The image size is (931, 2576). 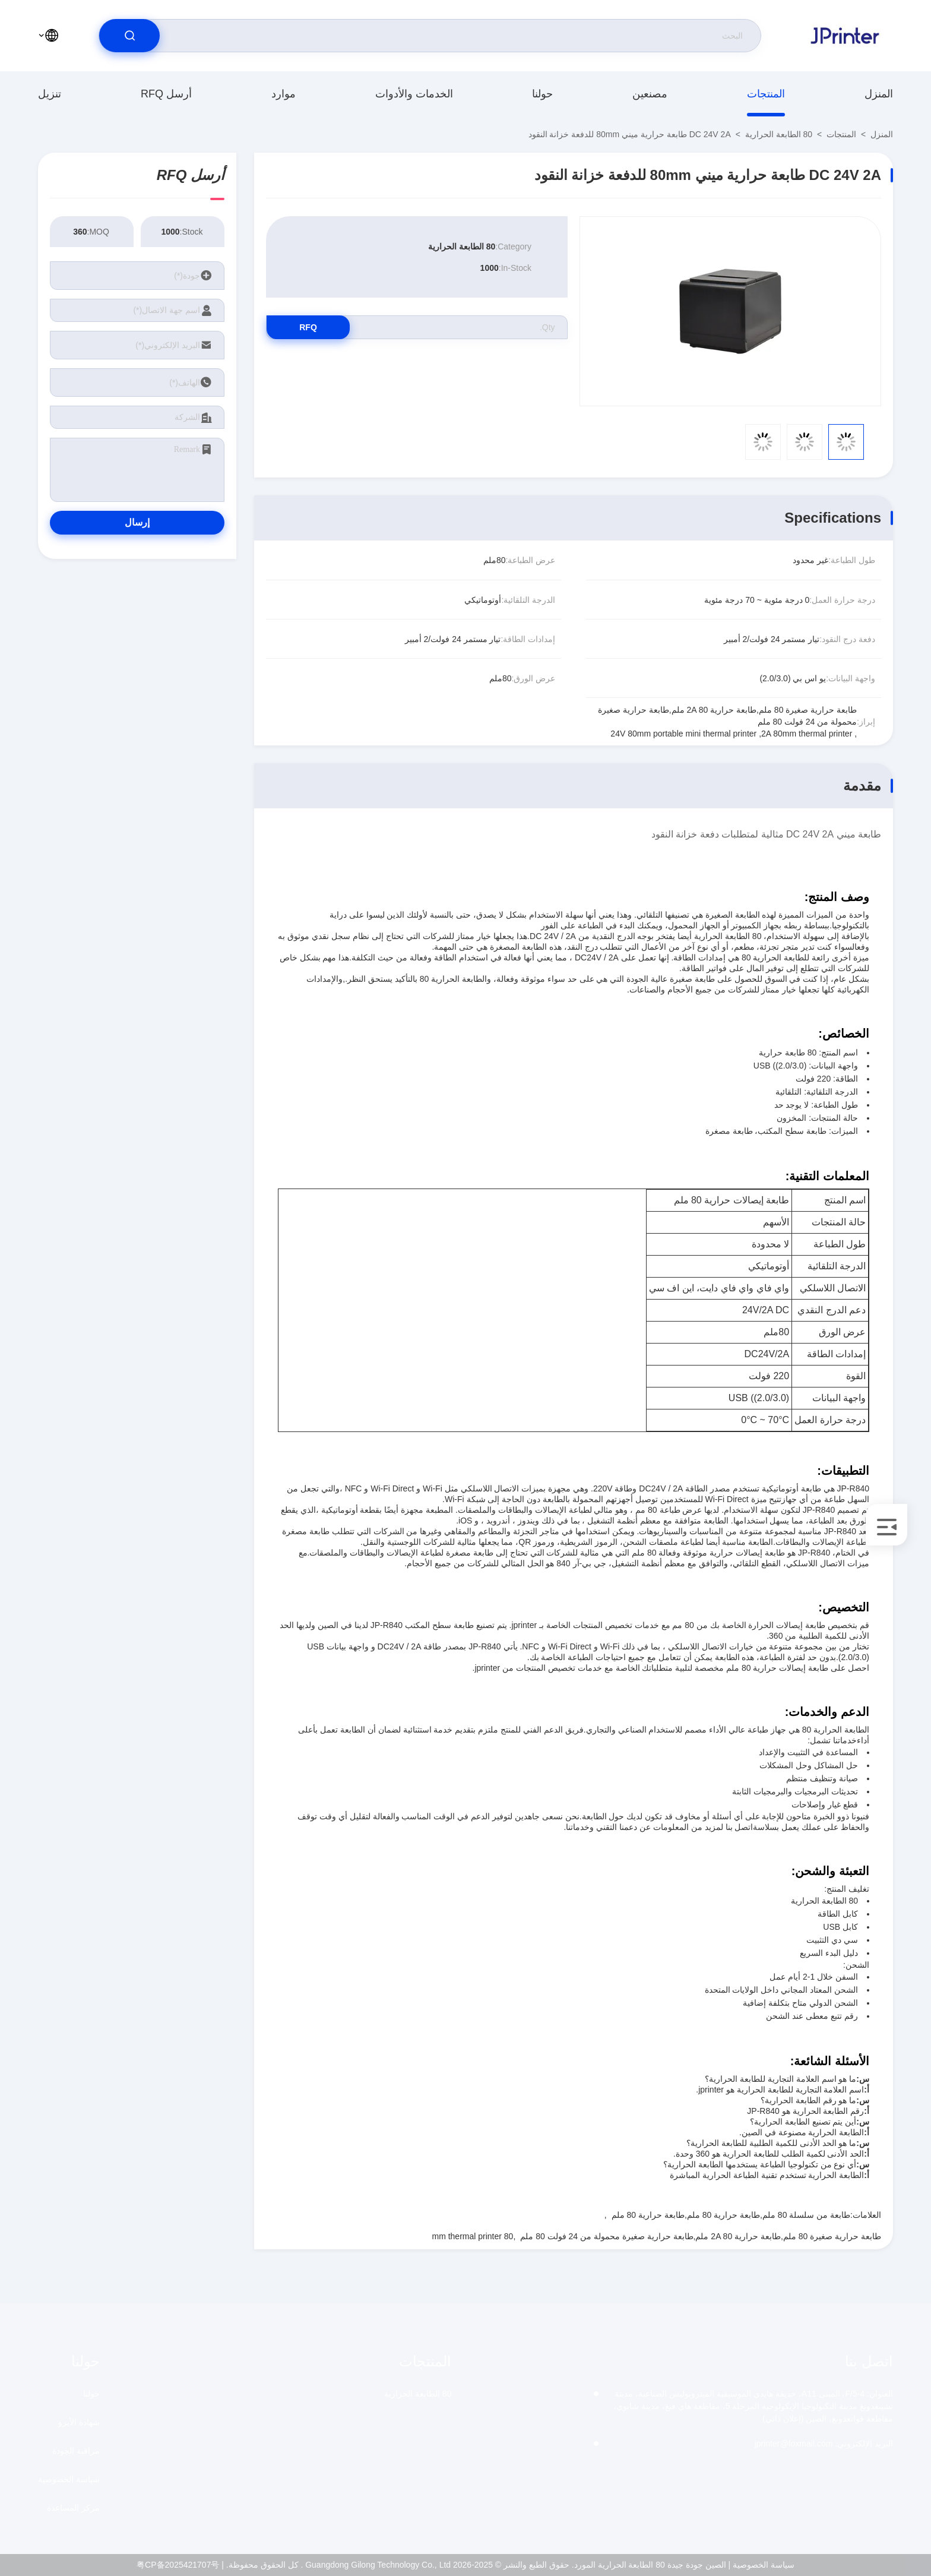 I want to click on سياسة الخصوصية, so click(x=69, y=2479).